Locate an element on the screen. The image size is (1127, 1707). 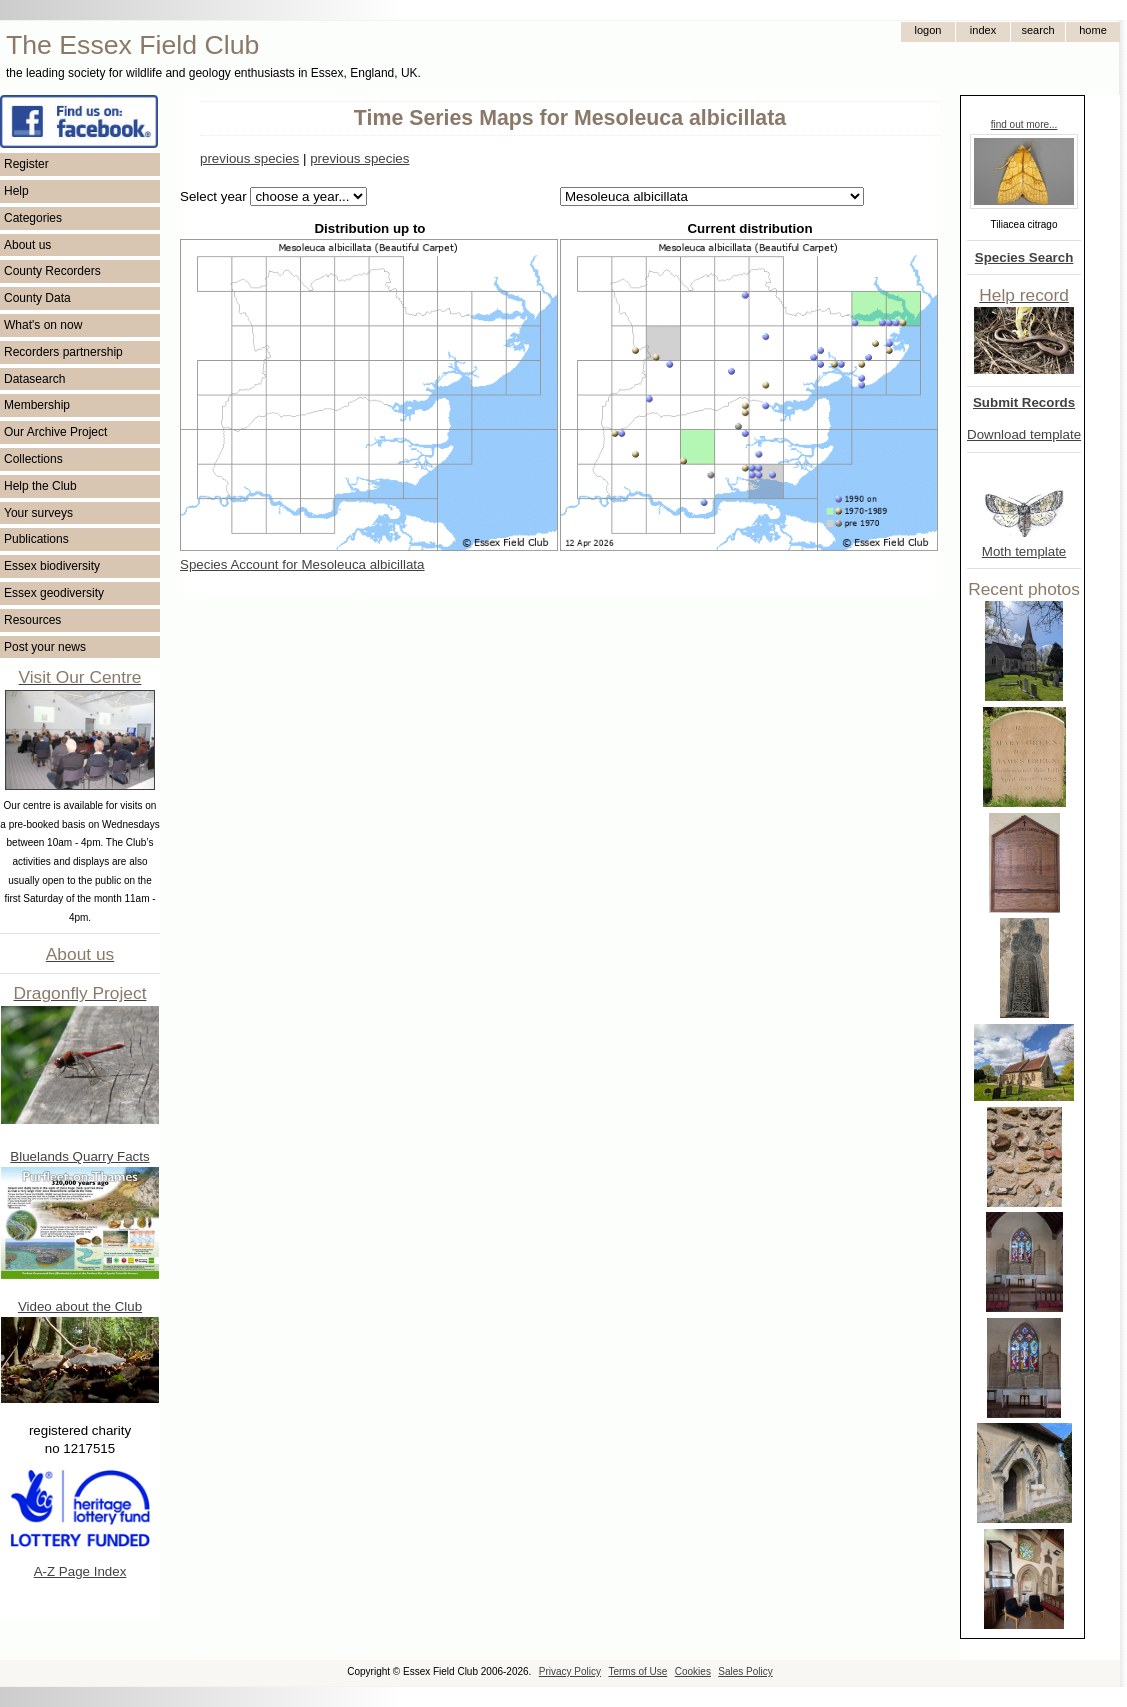
Help the Club is located at coordinates (40, 486).